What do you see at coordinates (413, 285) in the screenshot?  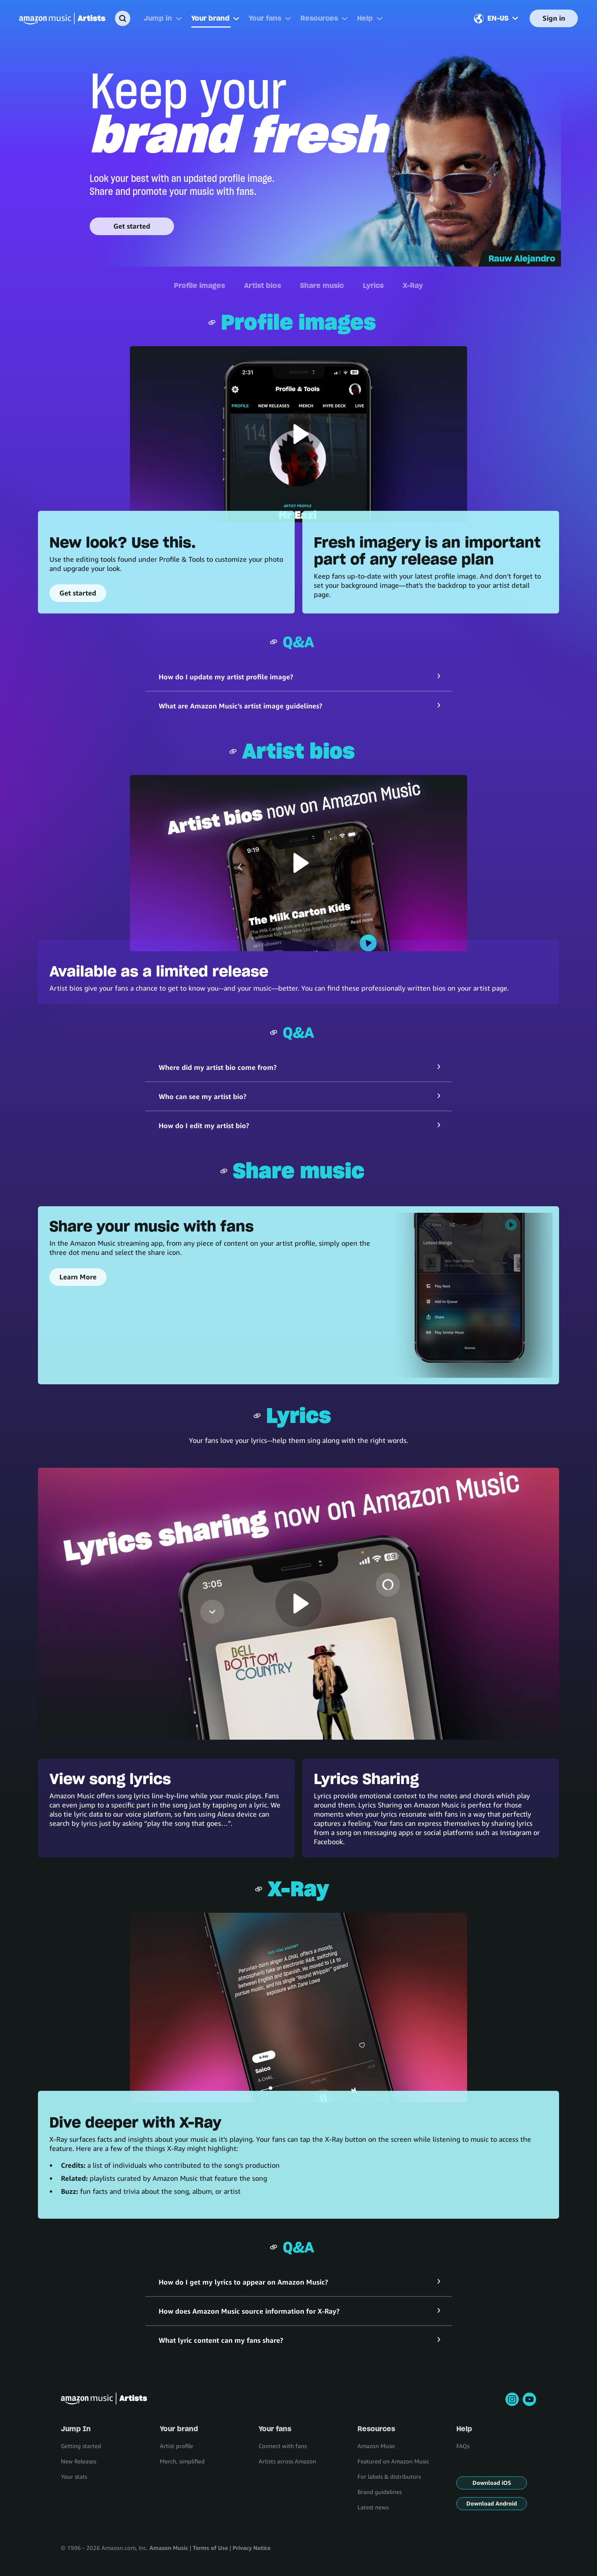 I see `X-Ray` at bounding box center [413, 285].